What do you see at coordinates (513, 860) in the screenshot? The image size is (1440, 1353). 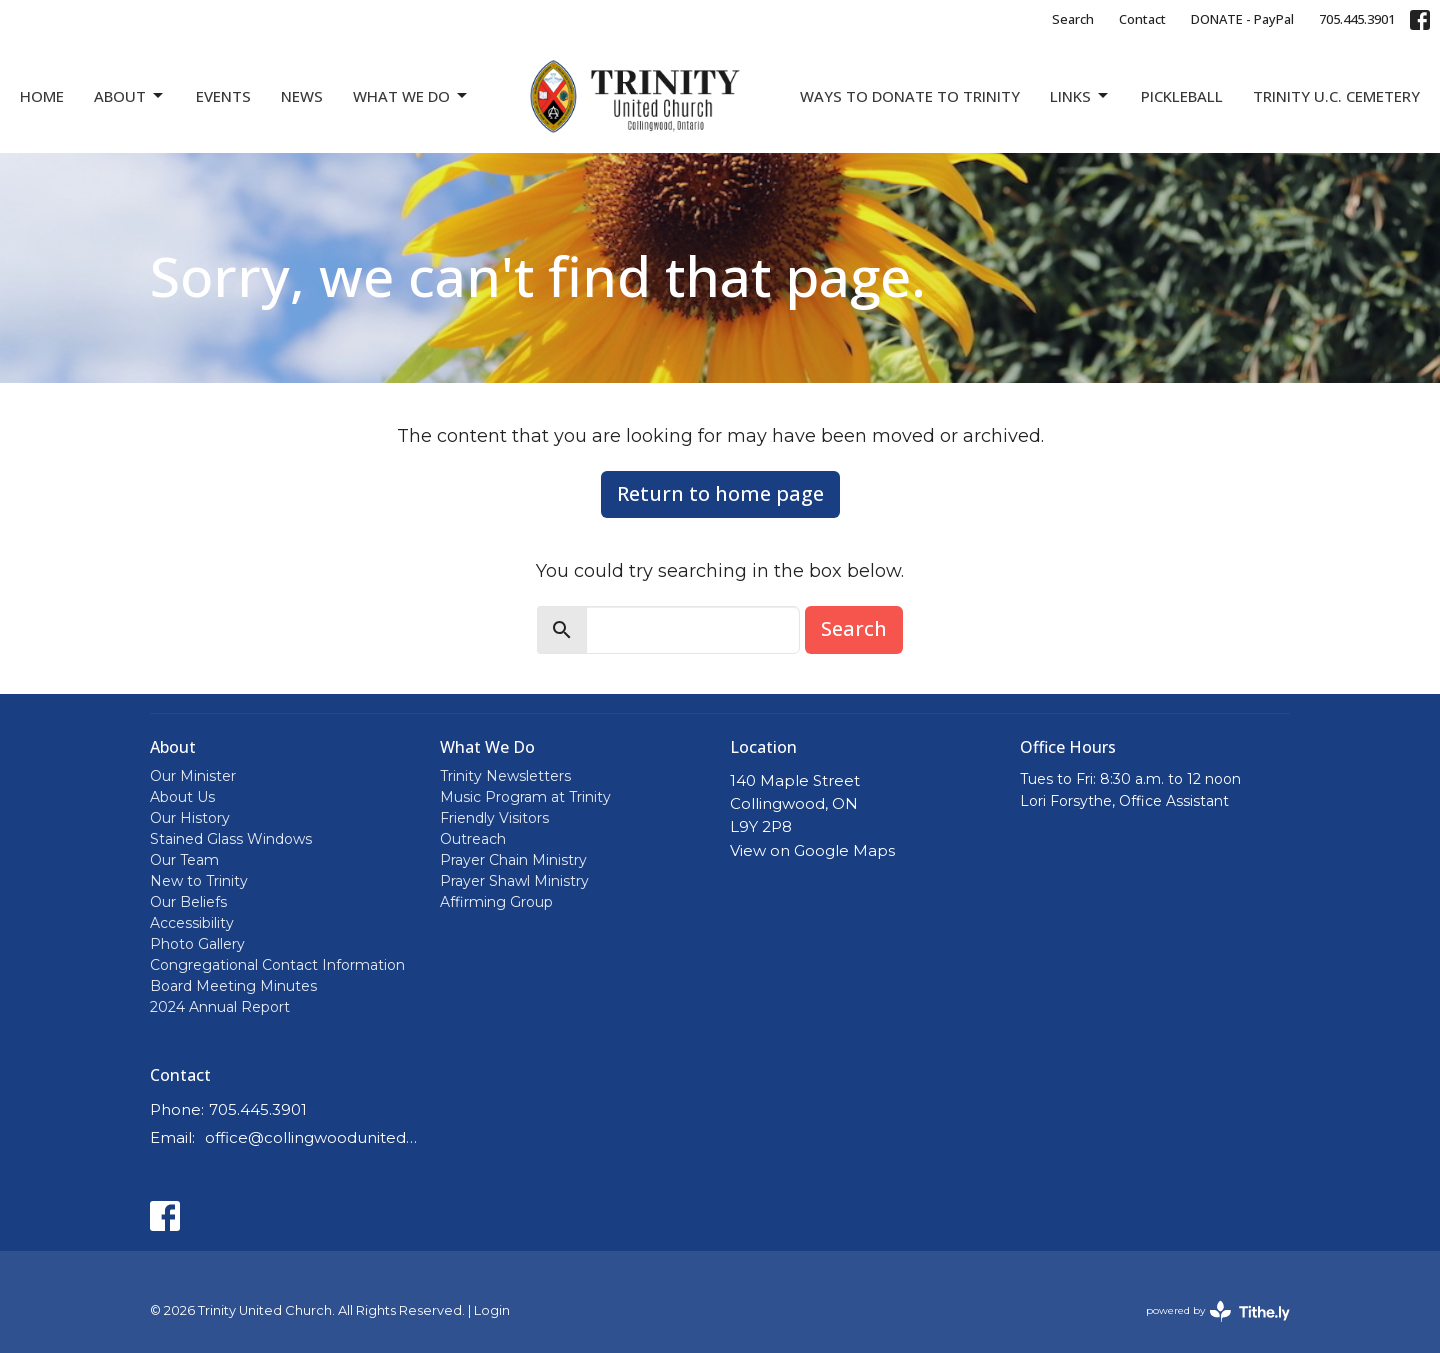 I see `Prayer Chain Ministry` at bounding box center [513, 860].